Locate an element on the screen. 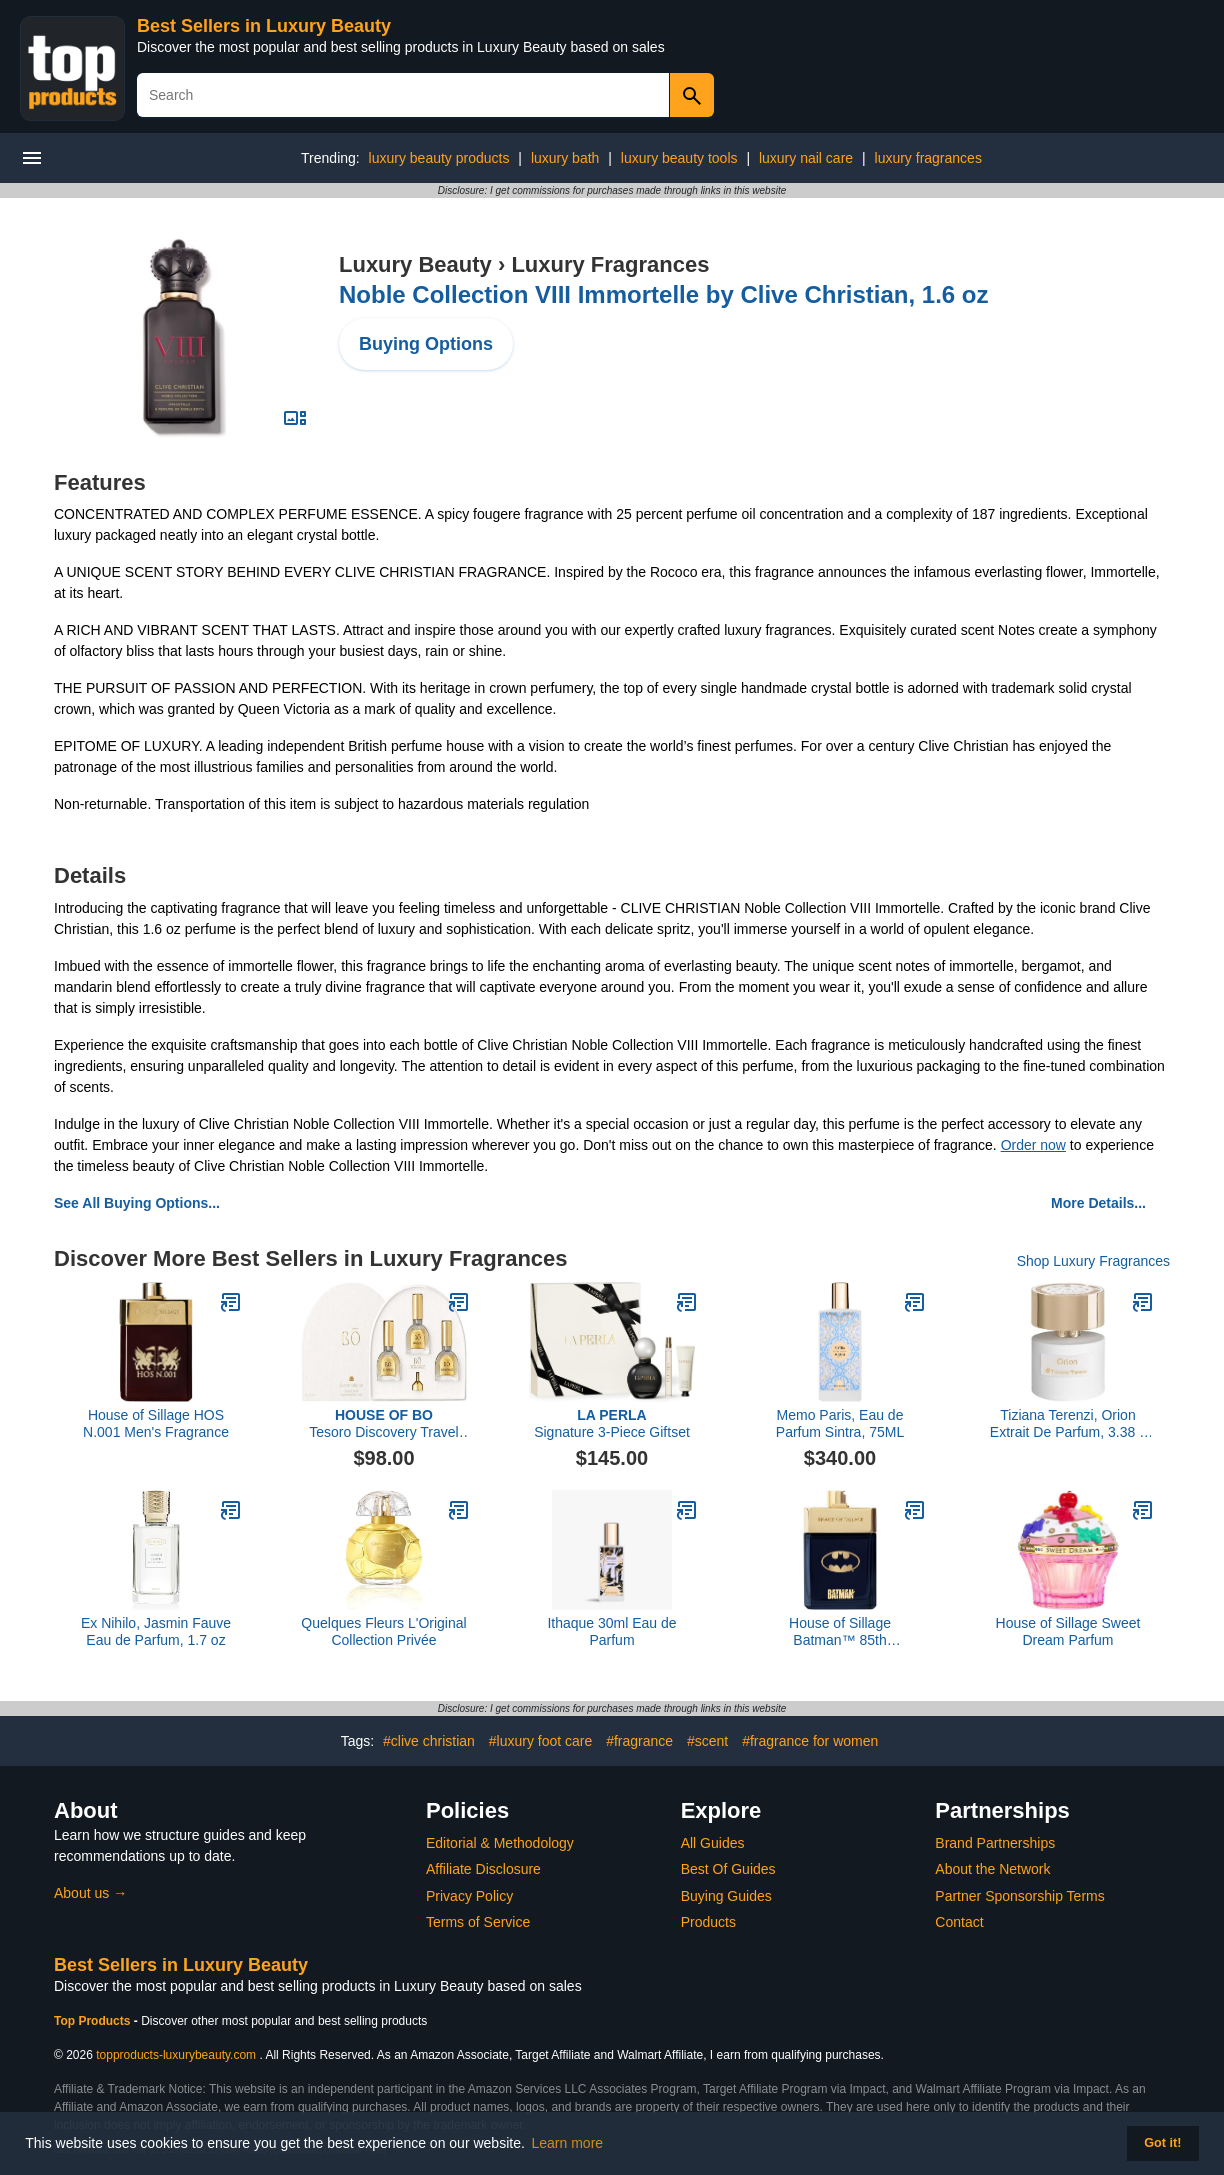 The image size is (1224, 2175). Ex Nihilo, Jasmin Fauve Eau de Parfum, 1.7 oz is located at coordinates (156, 1631).